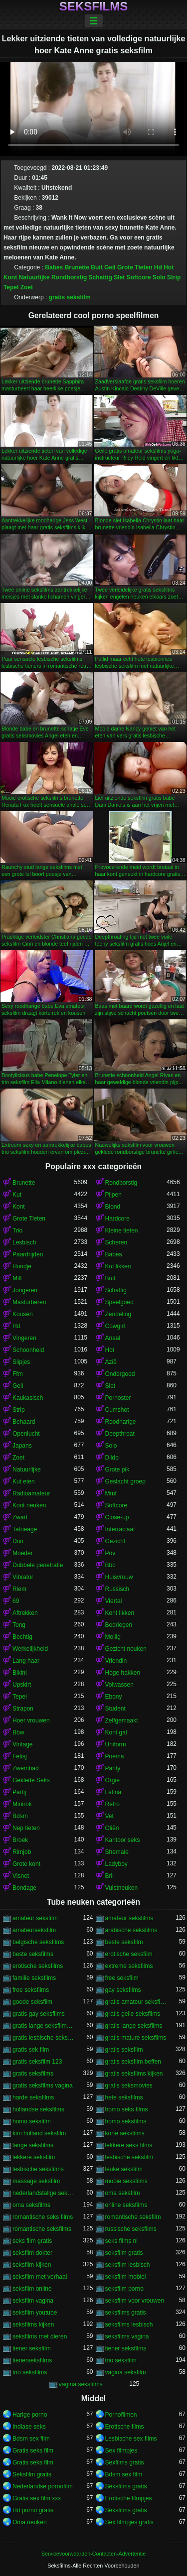  What do you see at coordinates (125, 2312) in the screenshot?
I see `seksfilms gratis` at bounding box center [125, 2312].